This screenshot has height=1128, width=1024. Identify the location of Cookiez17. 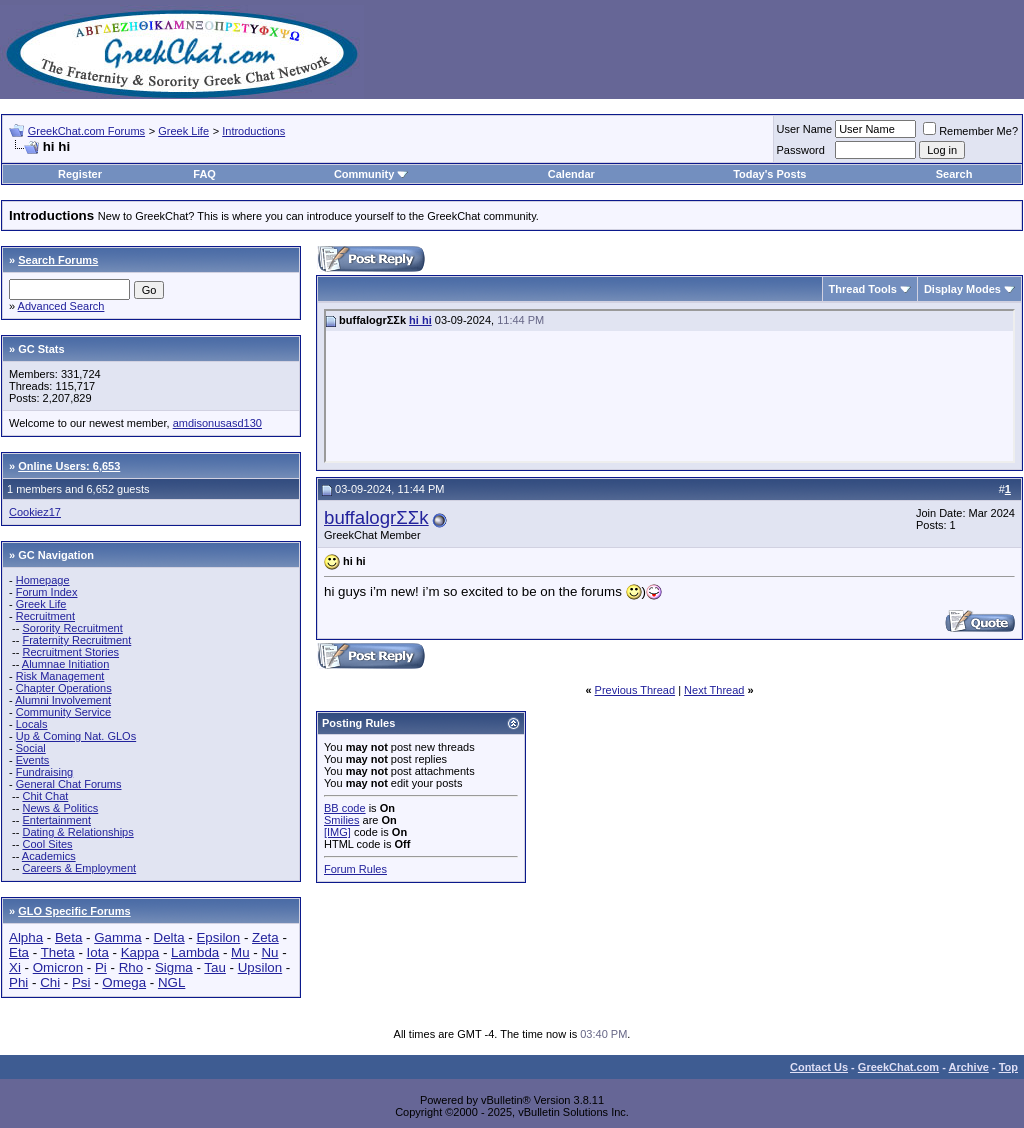
(35, 512).